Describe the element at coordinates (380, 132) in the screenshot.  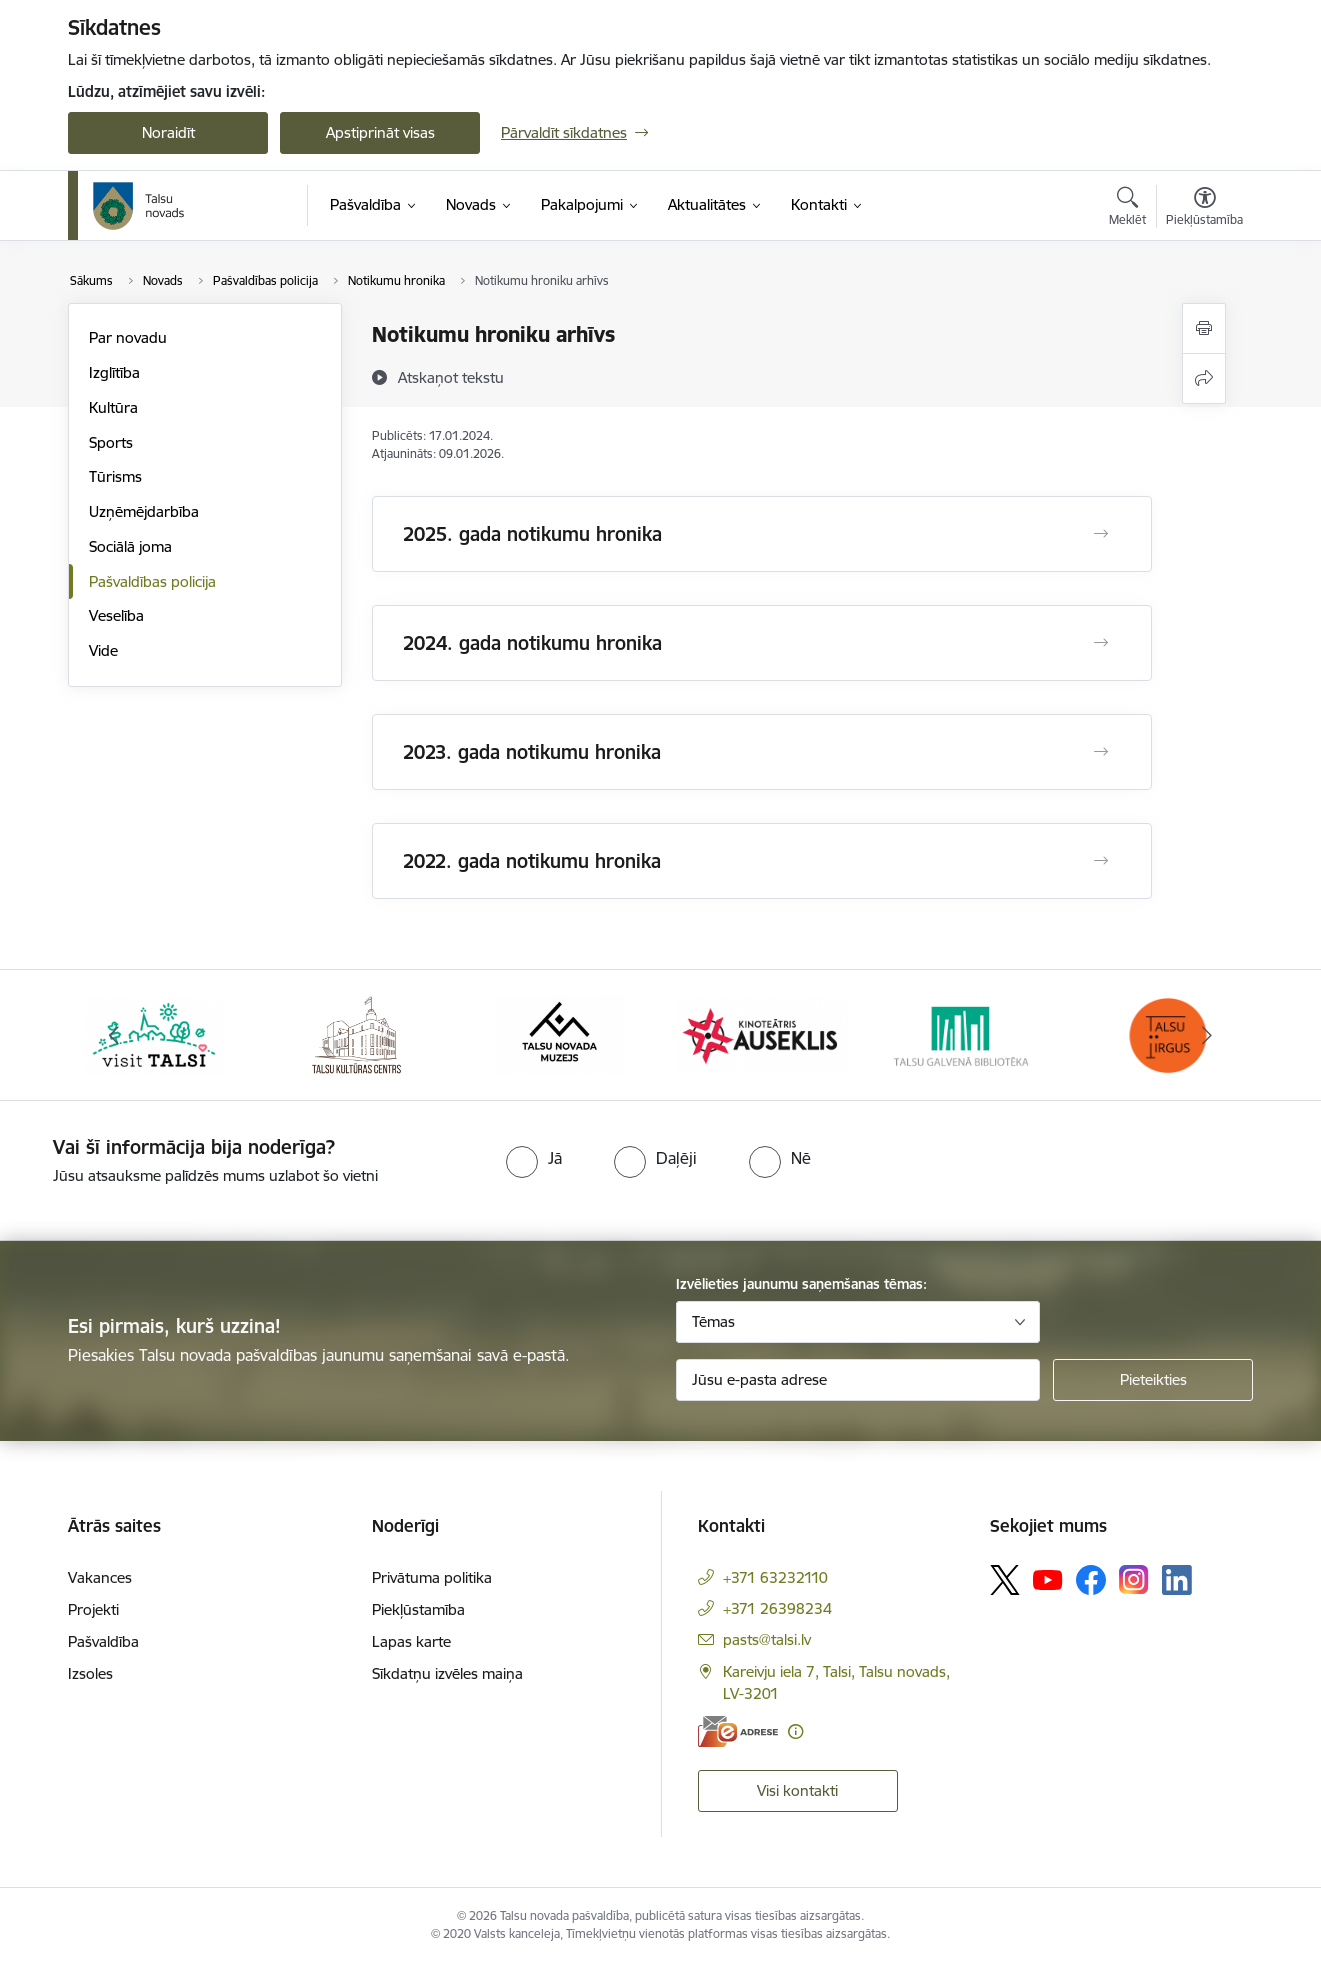
I see `Apstiprināt visas` at that location.